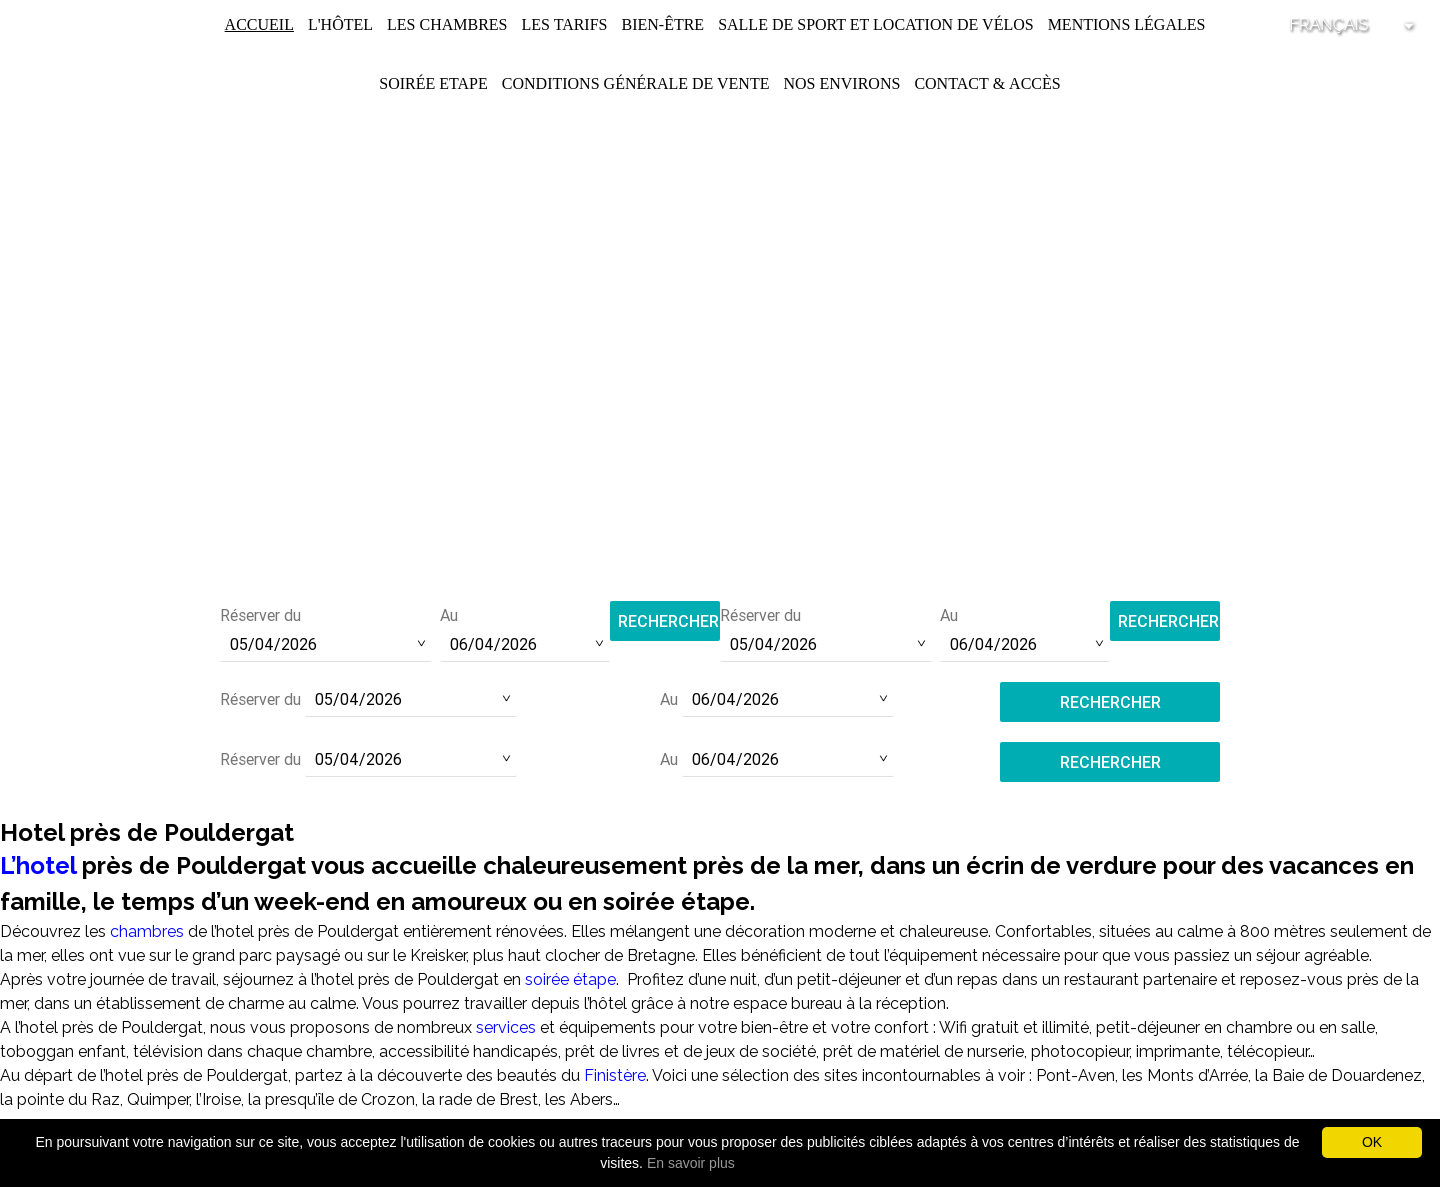 The height and width of the screenshot is (1187, 1440). What do you see at coordinates (636, 83) in the screenshot?
I see `Conditions Générale de Vente` at bounding box center [636, 83].